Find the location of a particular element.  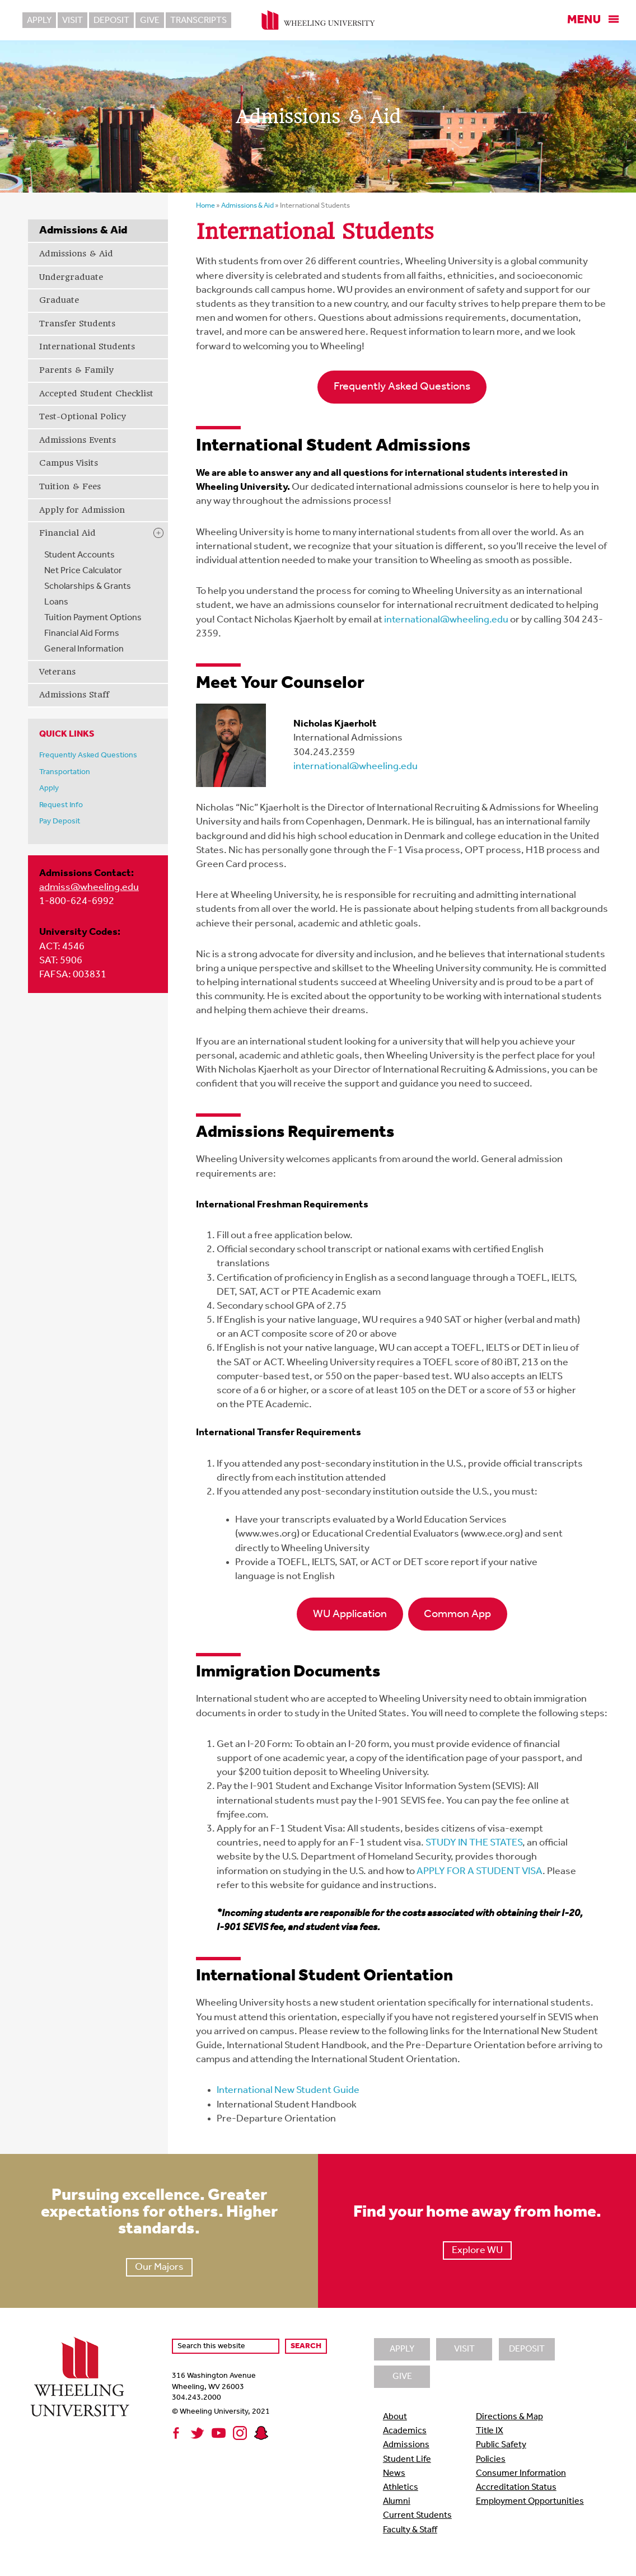

Public Safety is located at coordinates (501, 2445).